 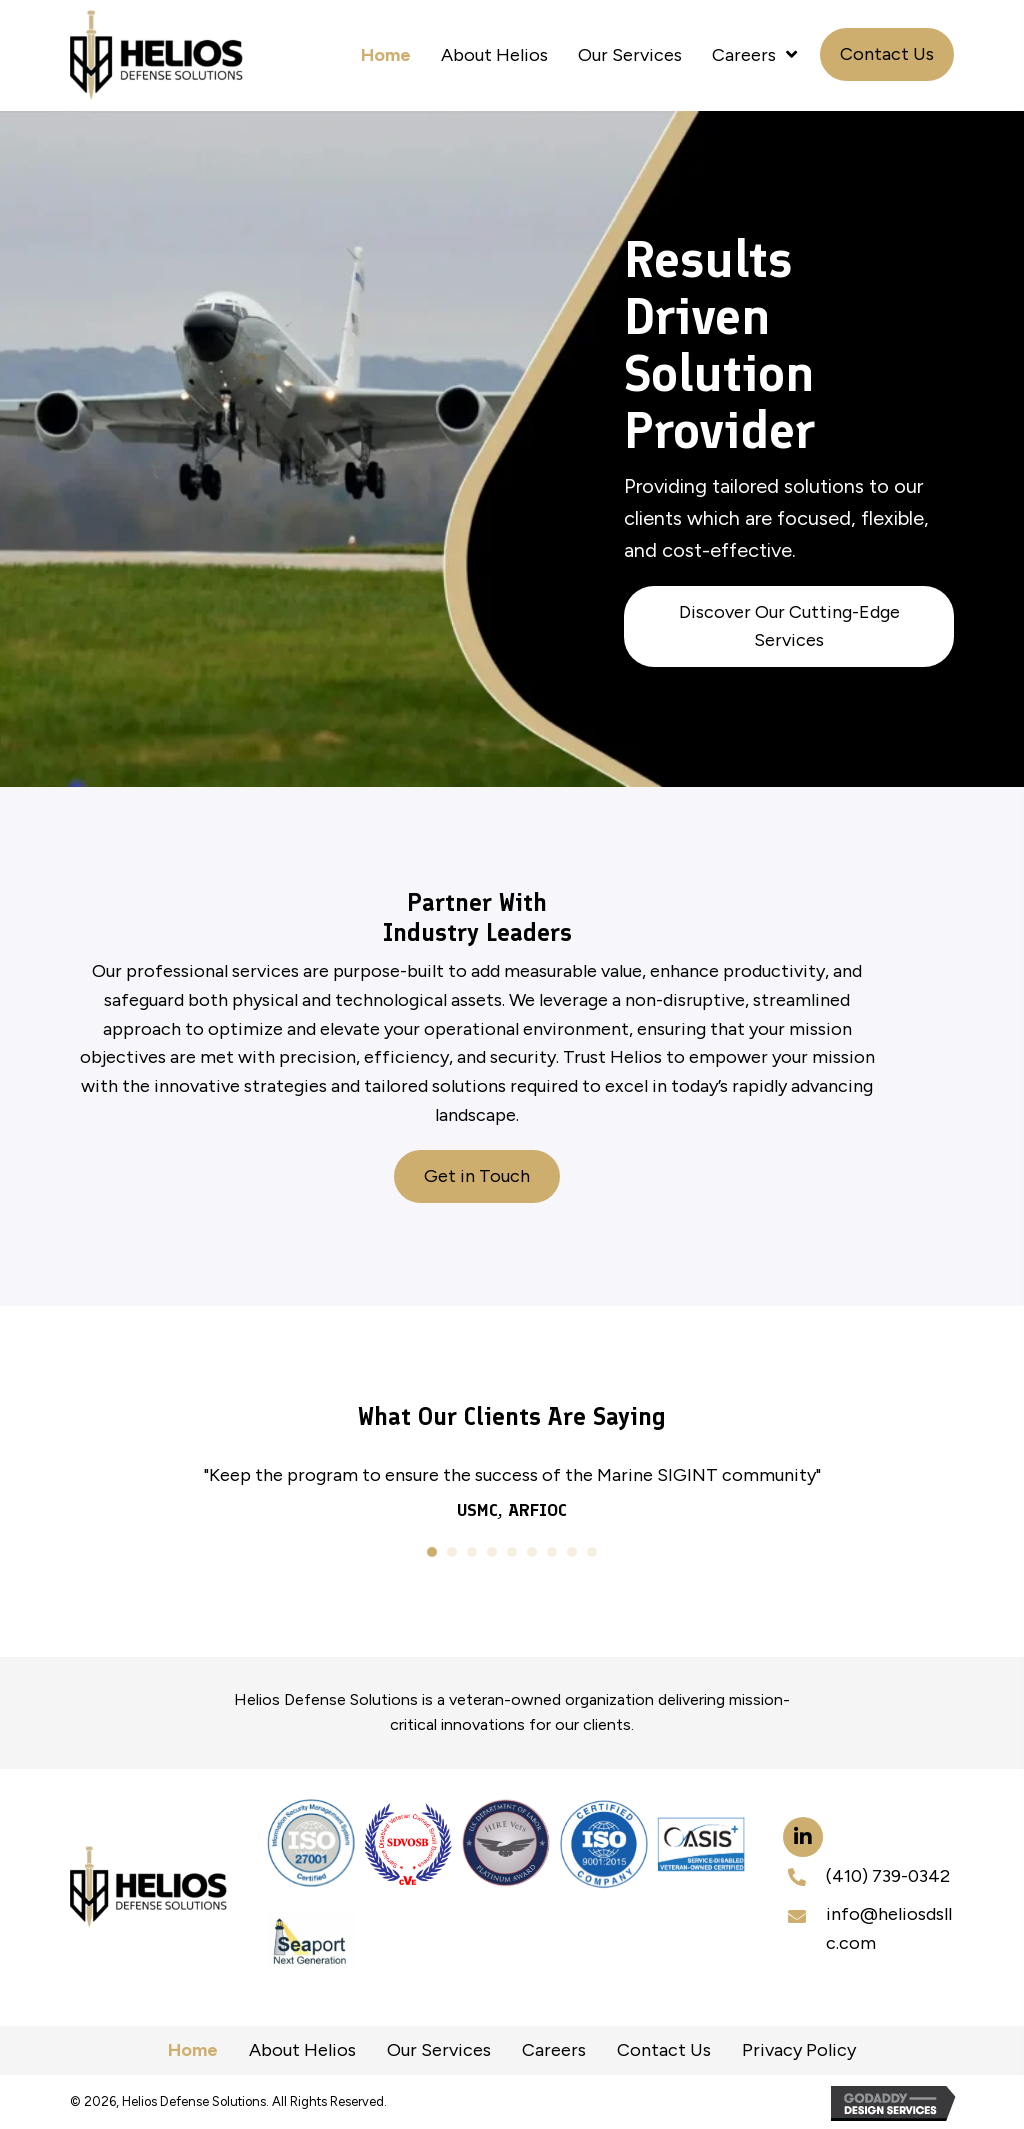 What do you see at coordinates (193, 2050) in the screenshot?
I see `Home` at bounding box center [193, 2050].